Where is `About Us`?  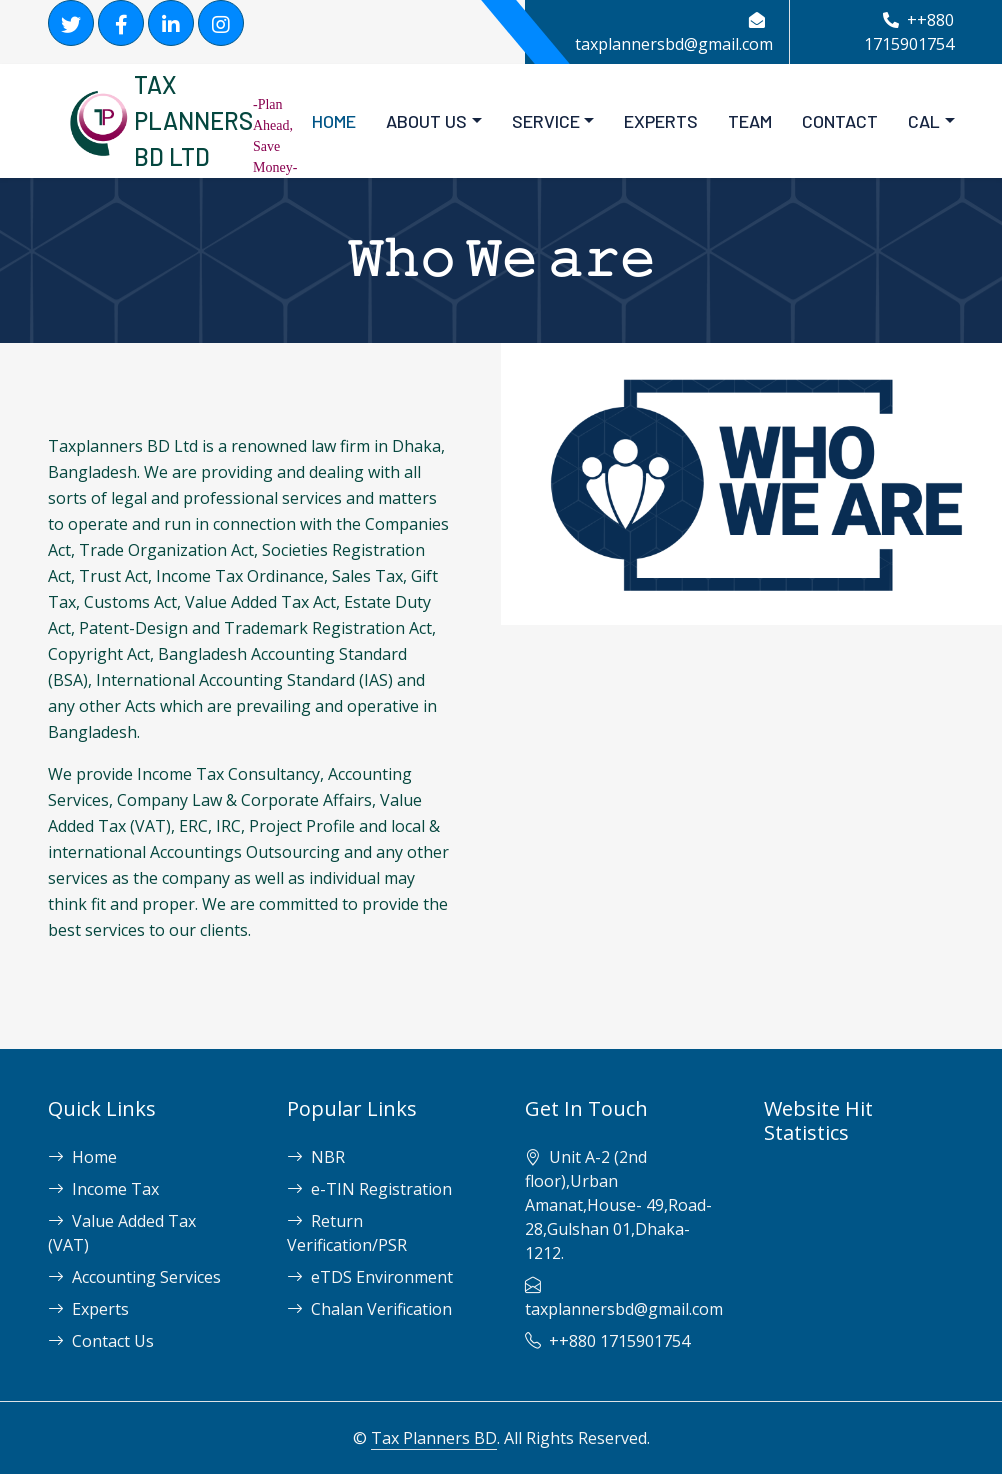
About Us is located at coordinates (426, 121).